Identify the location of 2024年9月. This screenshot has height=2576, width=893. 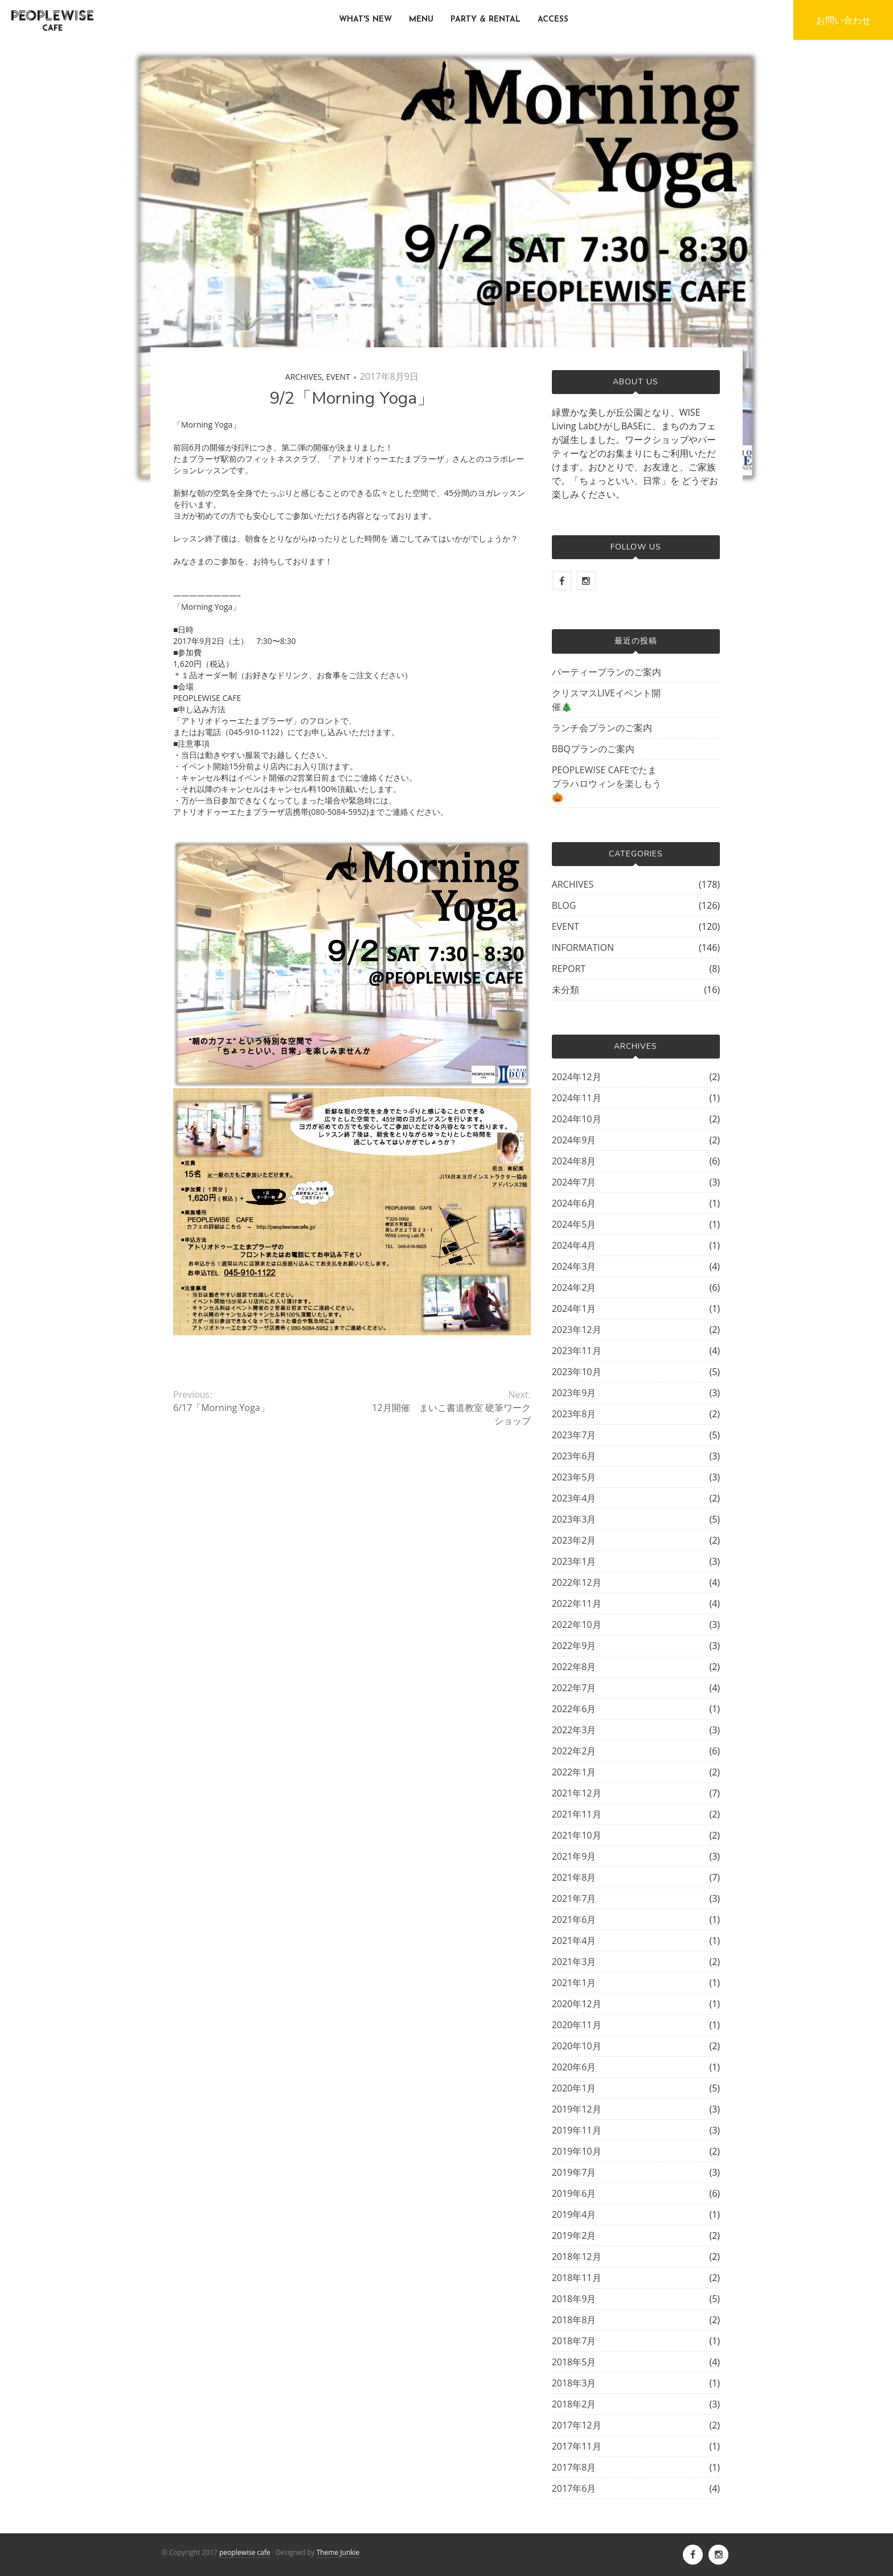
(574, 1140).